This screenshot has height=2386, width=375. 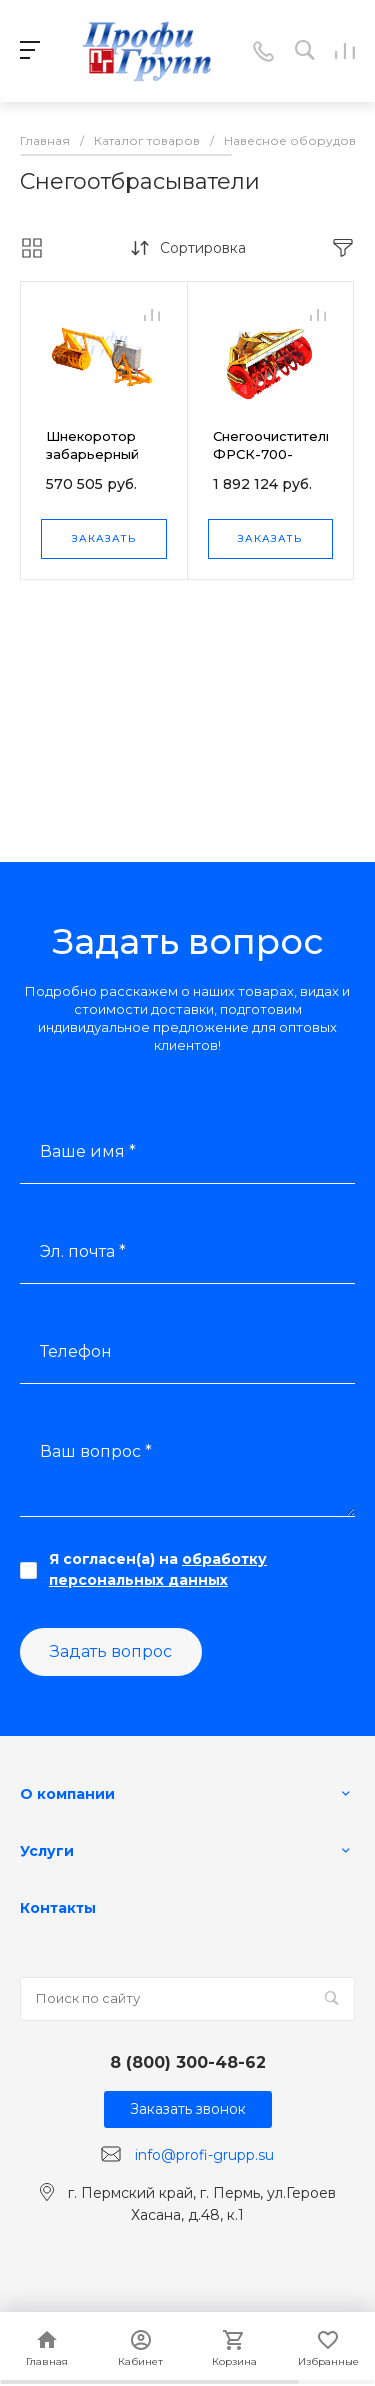 I want to click on info@profi-grupp.su, so click(x=204, y=2155).